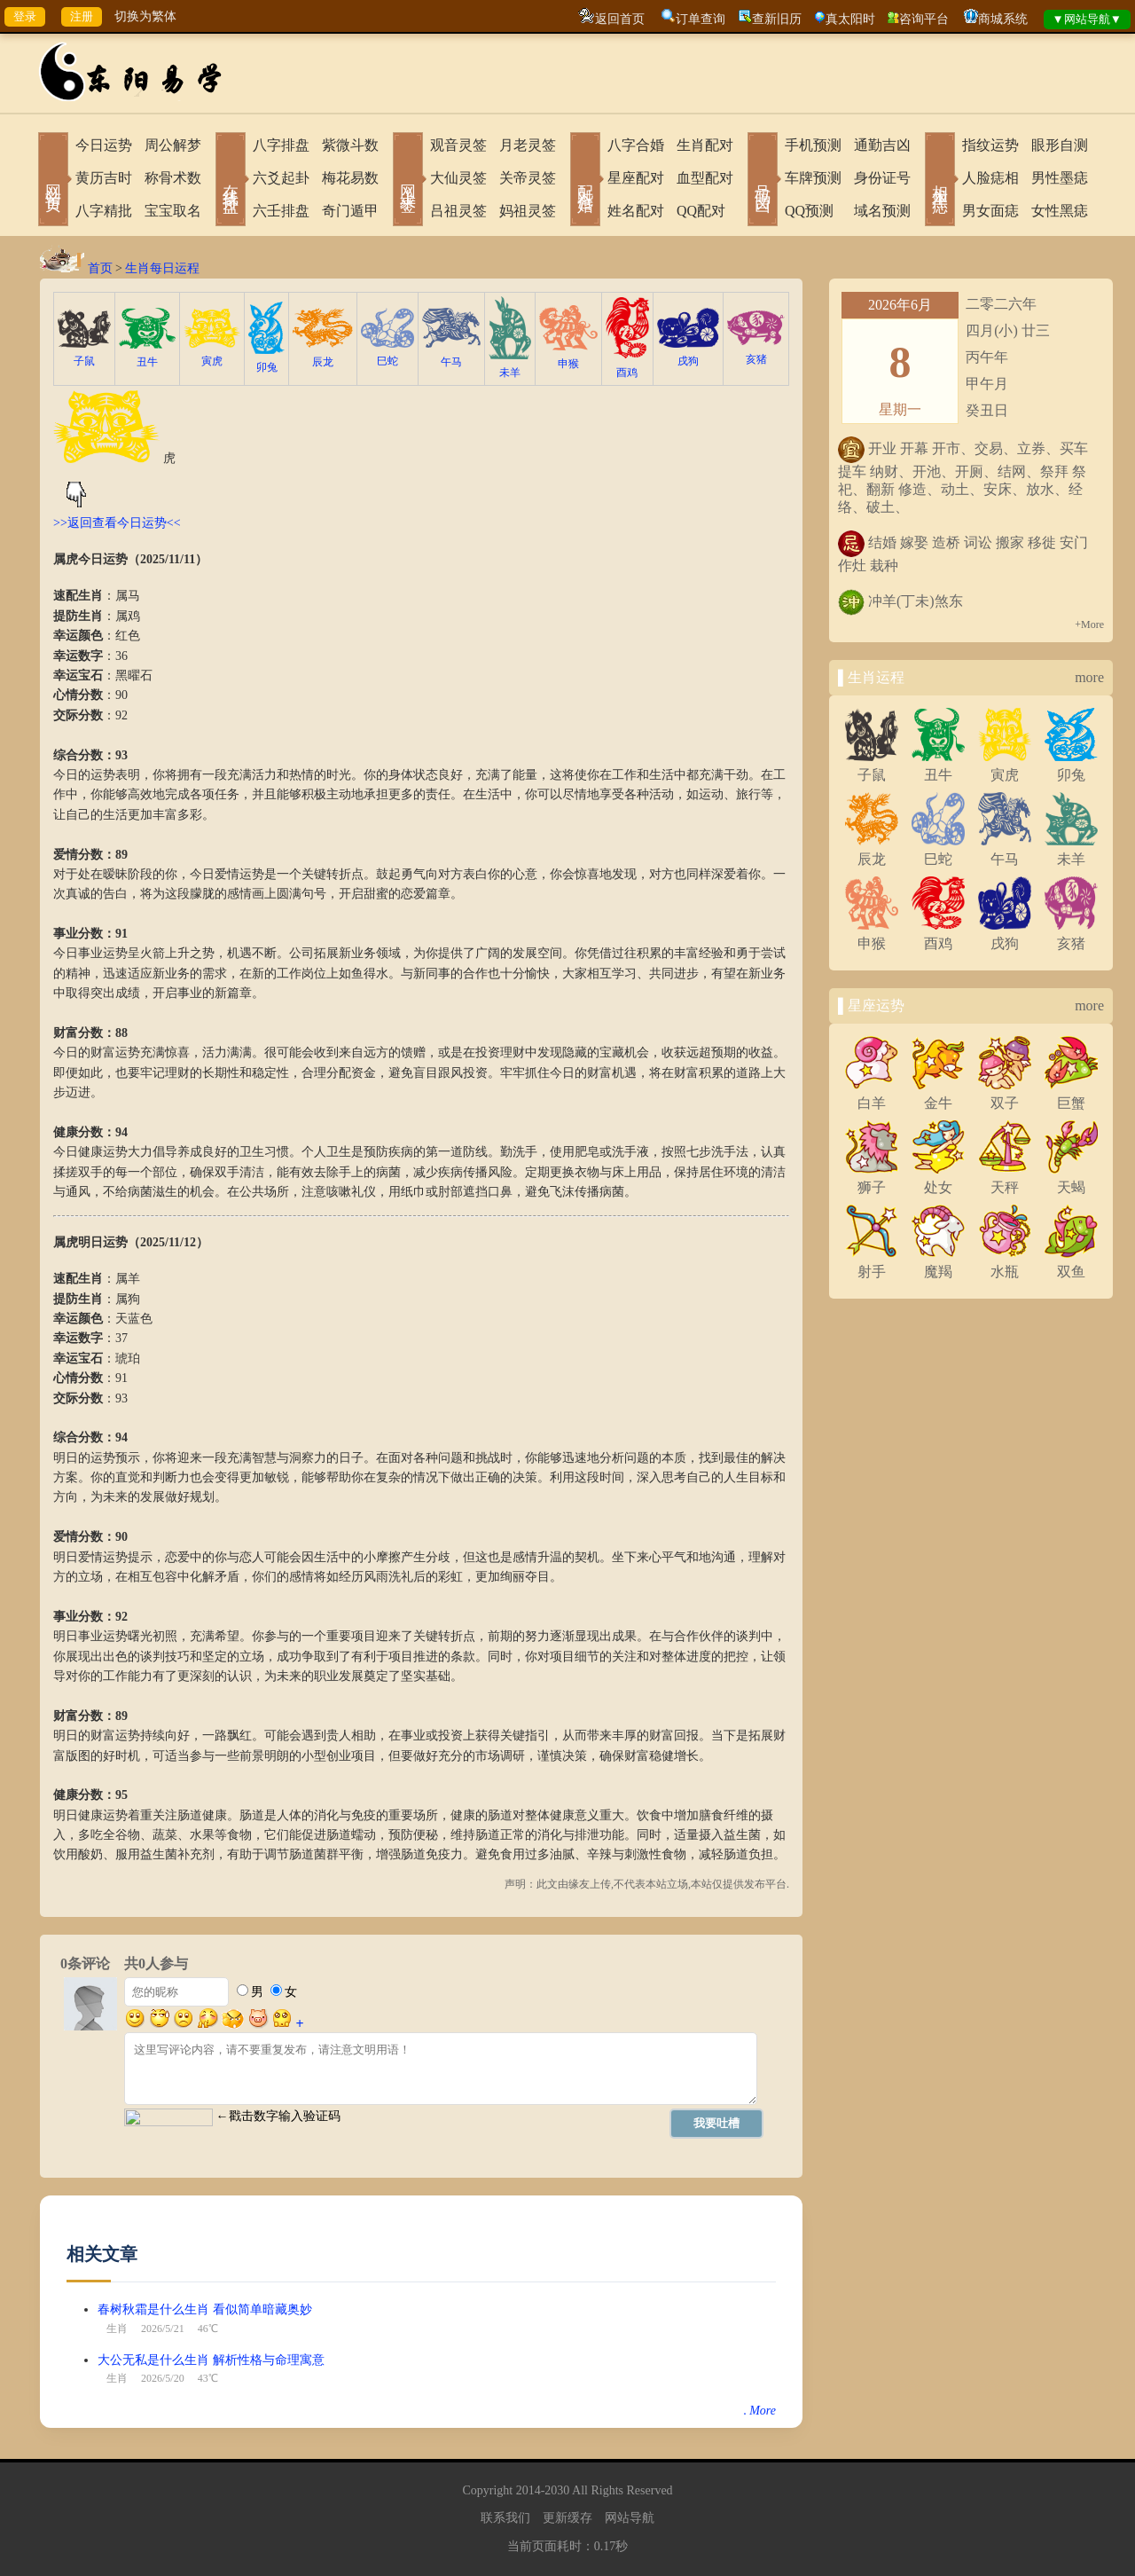  Describe the element at coordinates (103, 177) in the screenshot. I see `黄历吉时` at that location.